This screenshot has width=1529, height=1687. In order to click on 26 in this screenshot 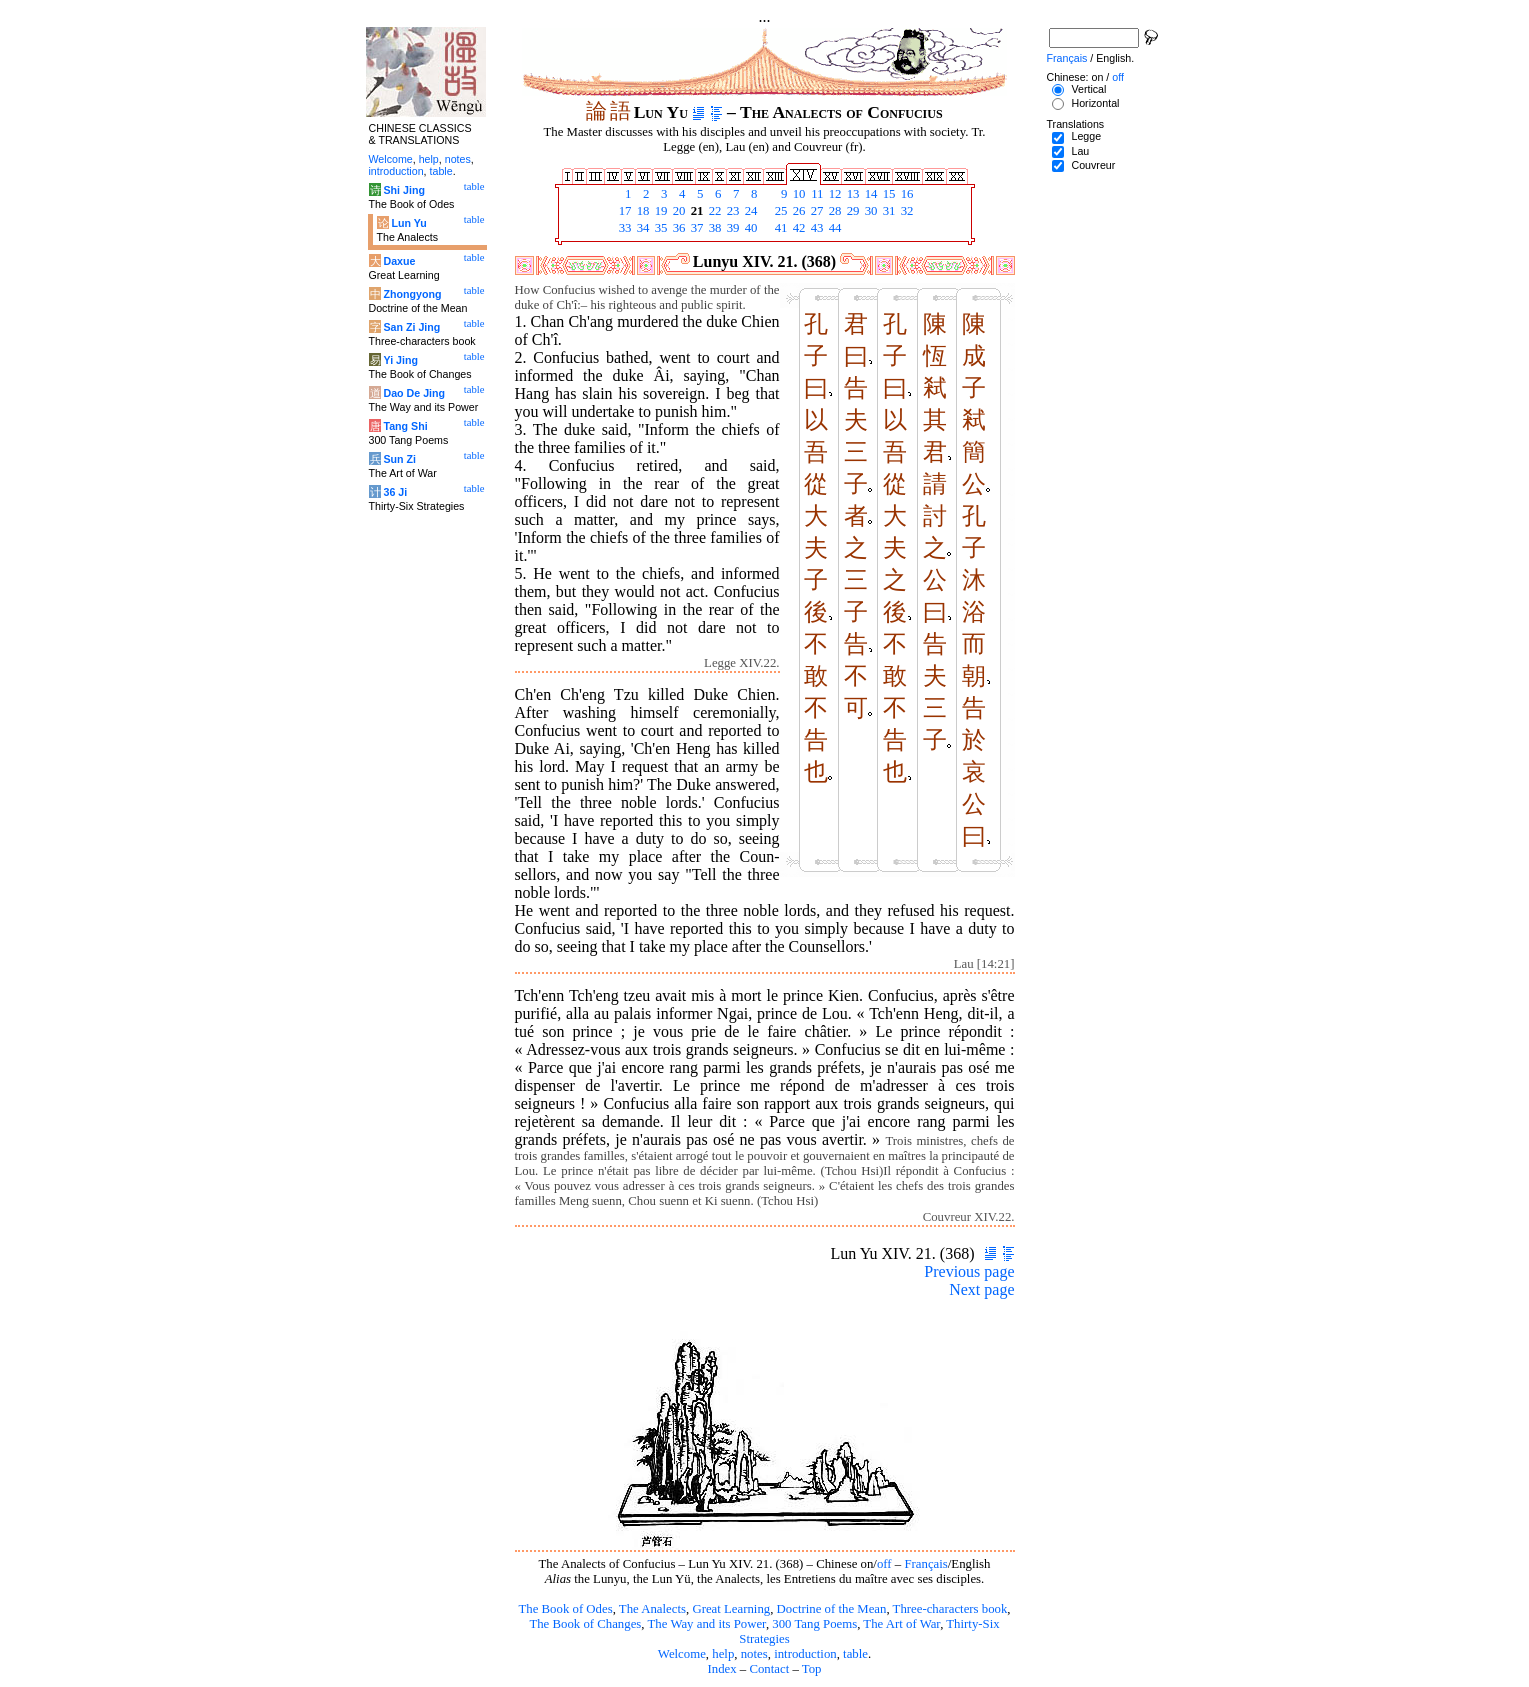, I will do `click(798, 211)`.